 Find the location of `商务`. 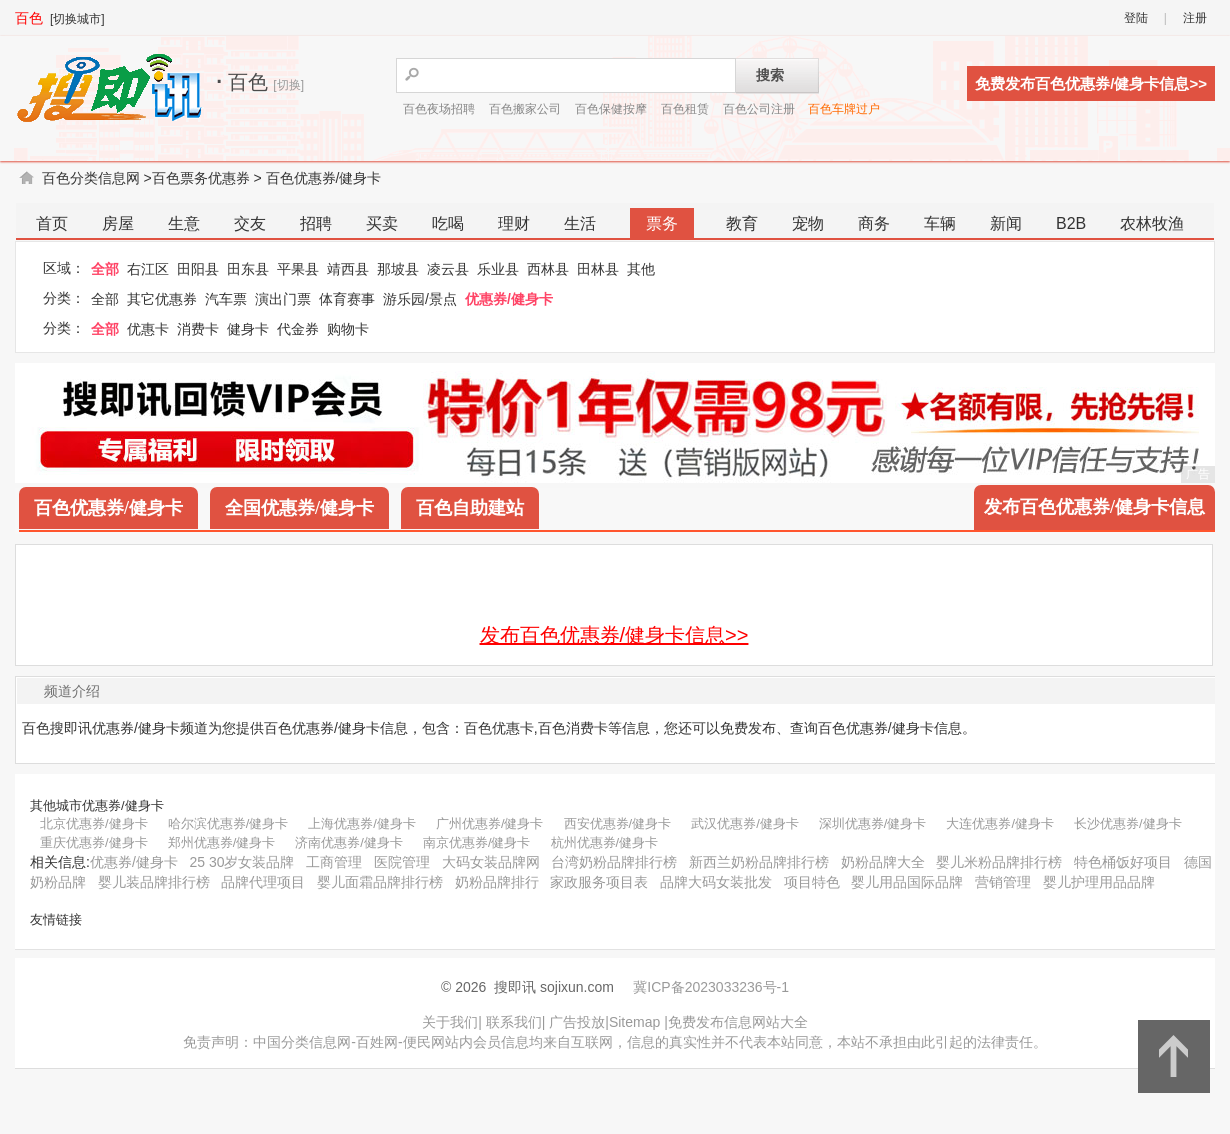

商务 is located at coordinates (874, 223).